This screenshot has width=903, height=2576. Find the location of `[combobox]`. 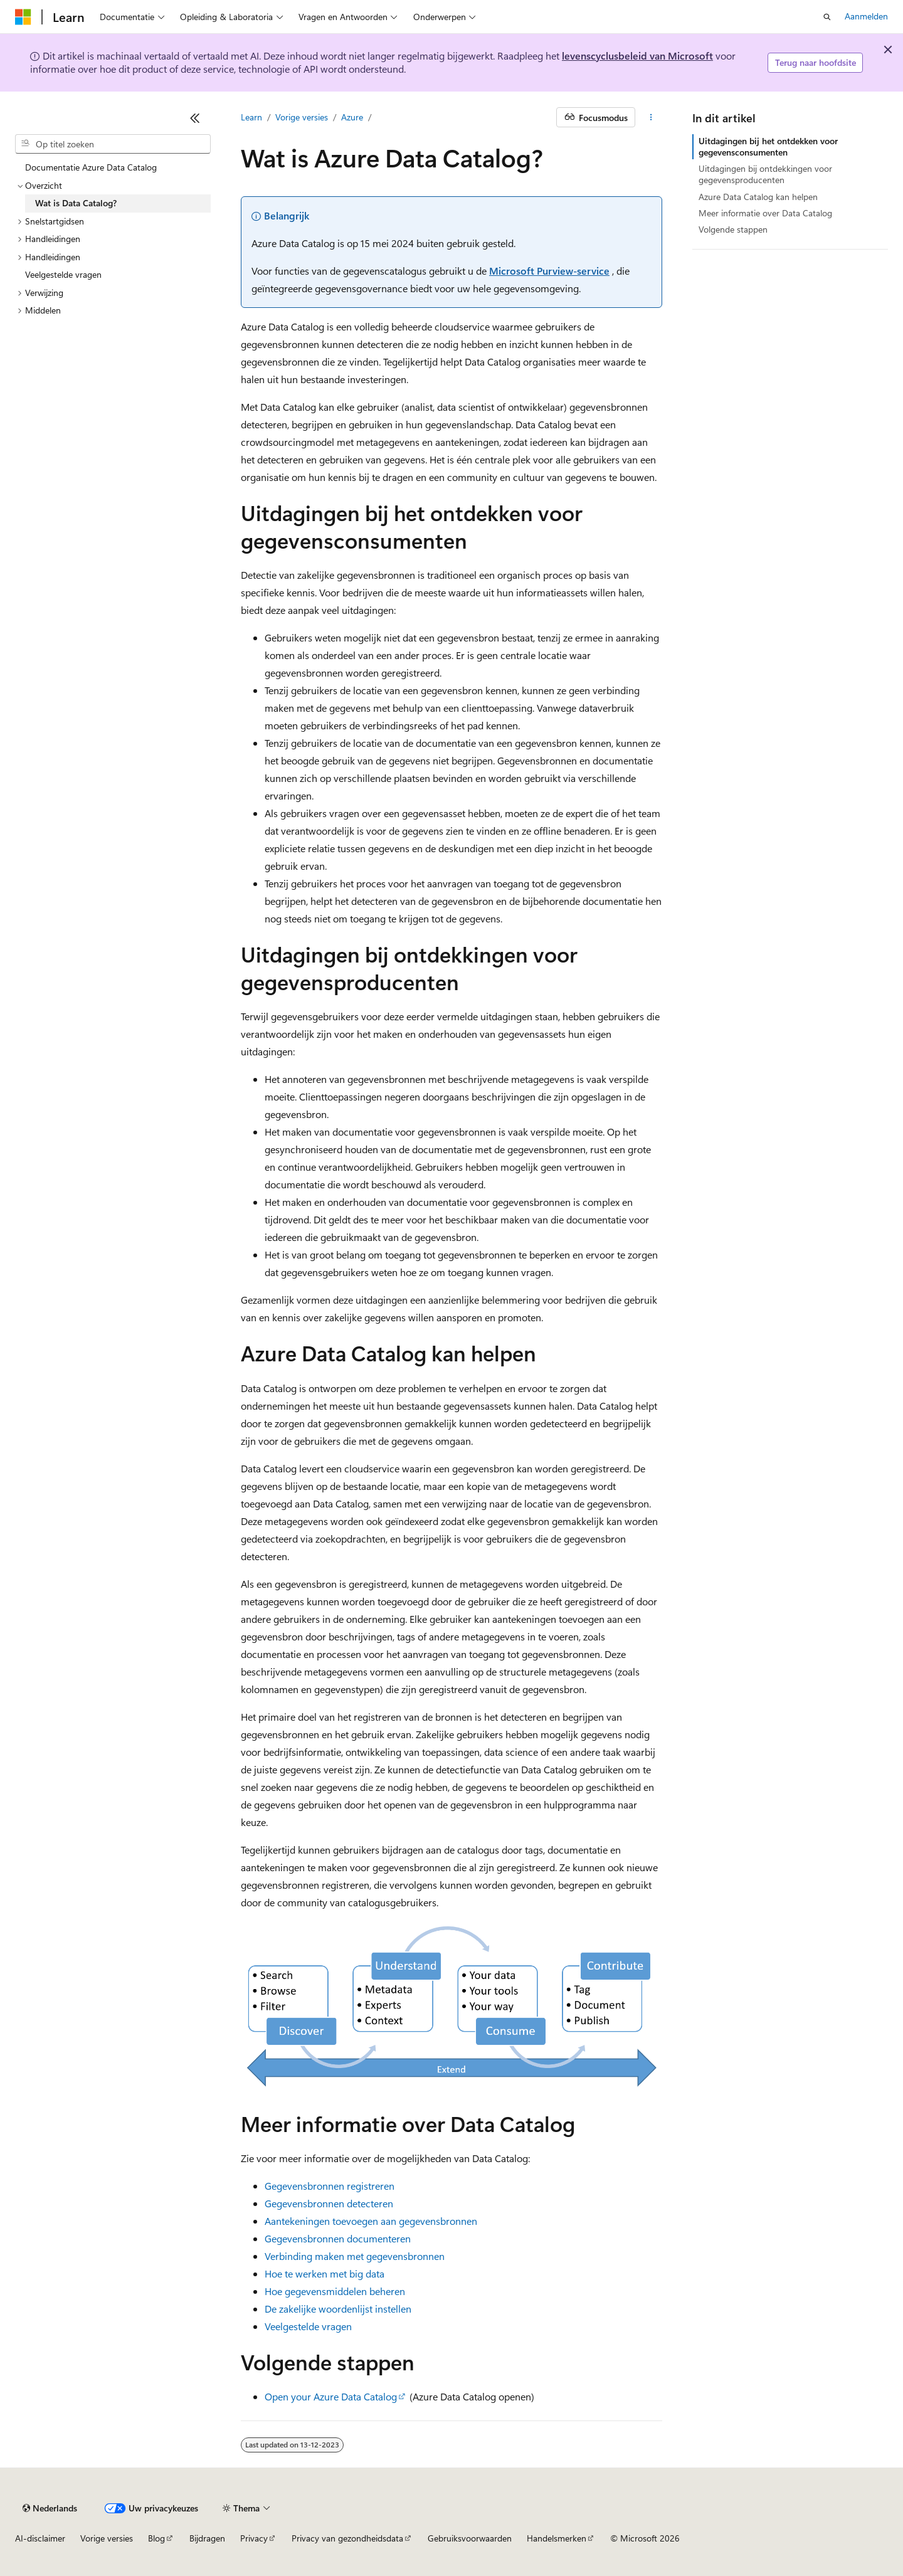

[combobox] is located at coordinates (113, 144).